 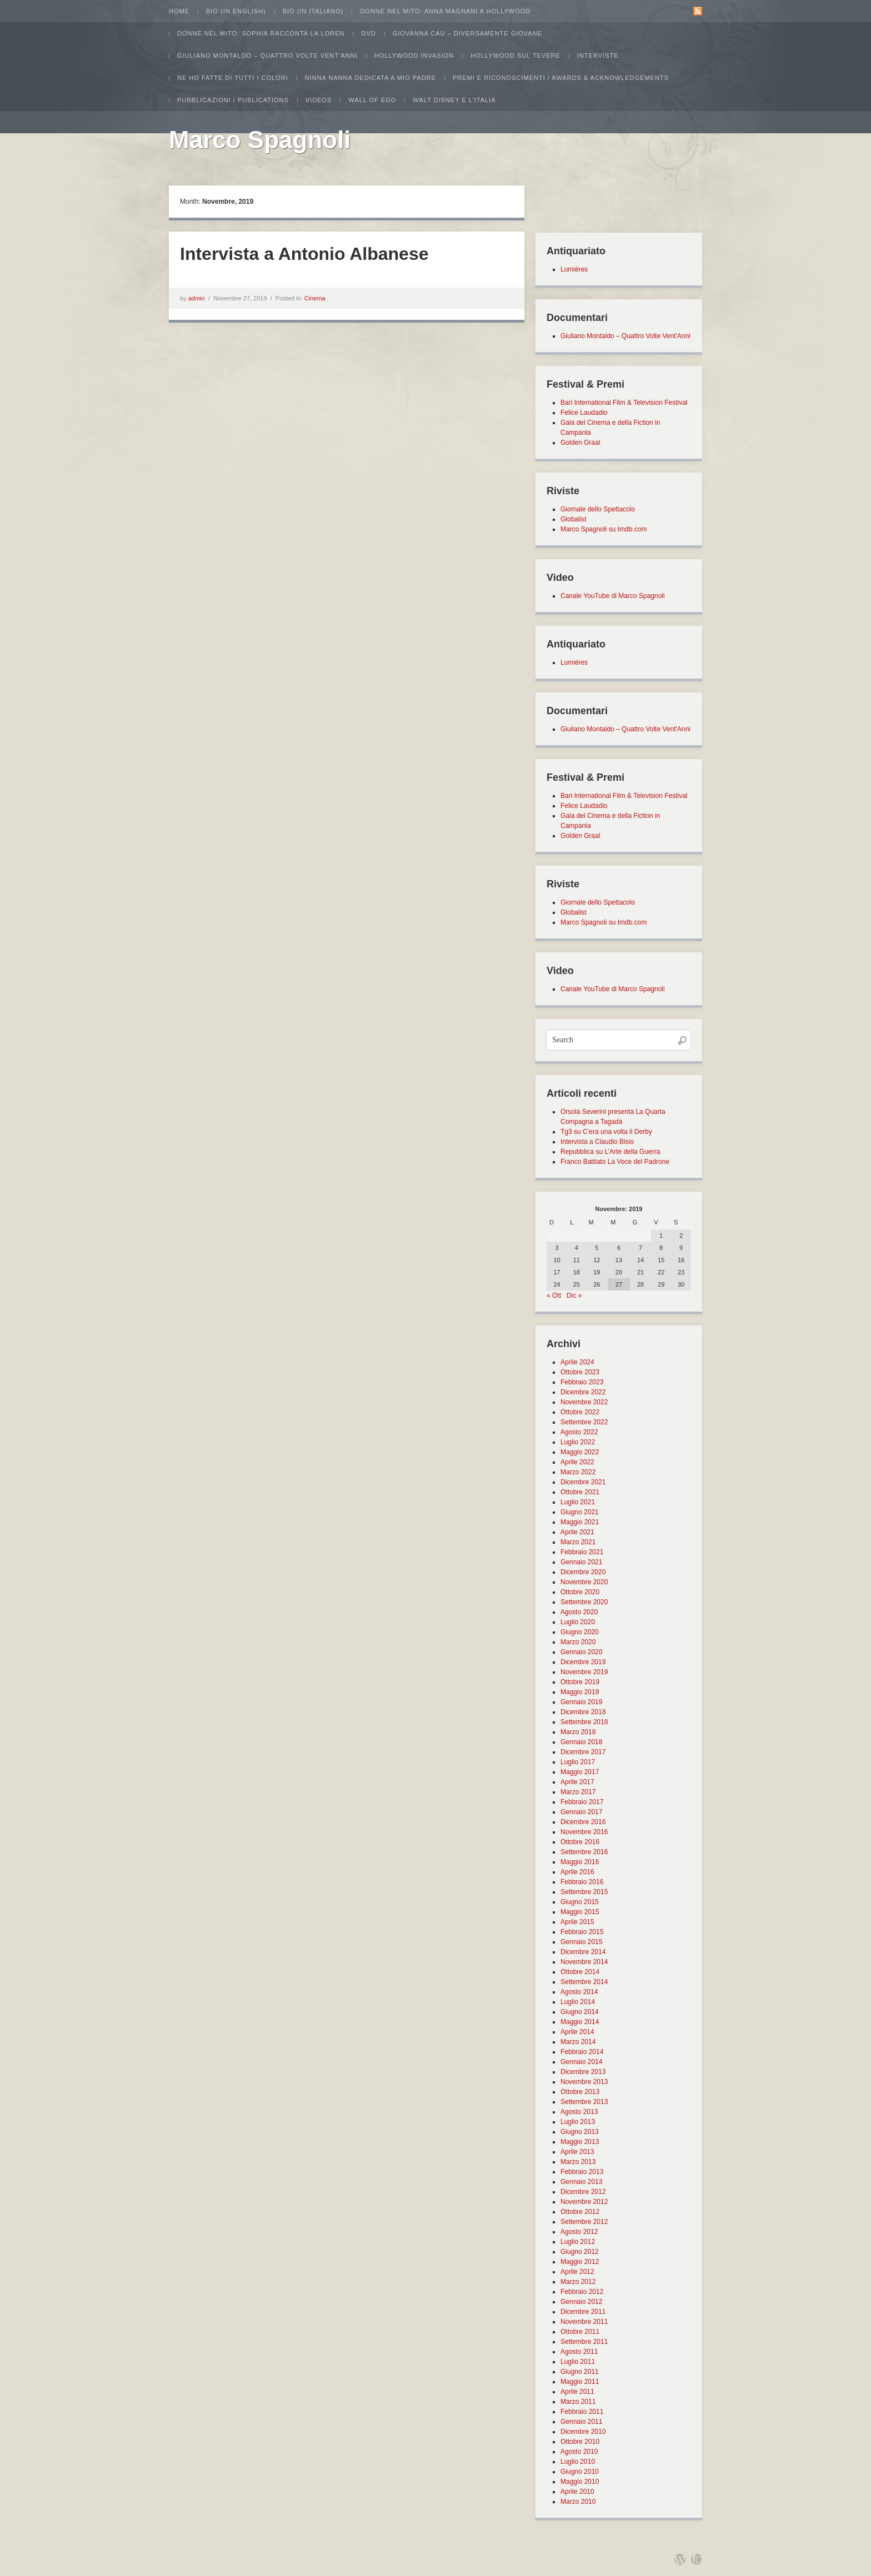 I want to click on Gennaio 2012, so click(x=581, y=2302).